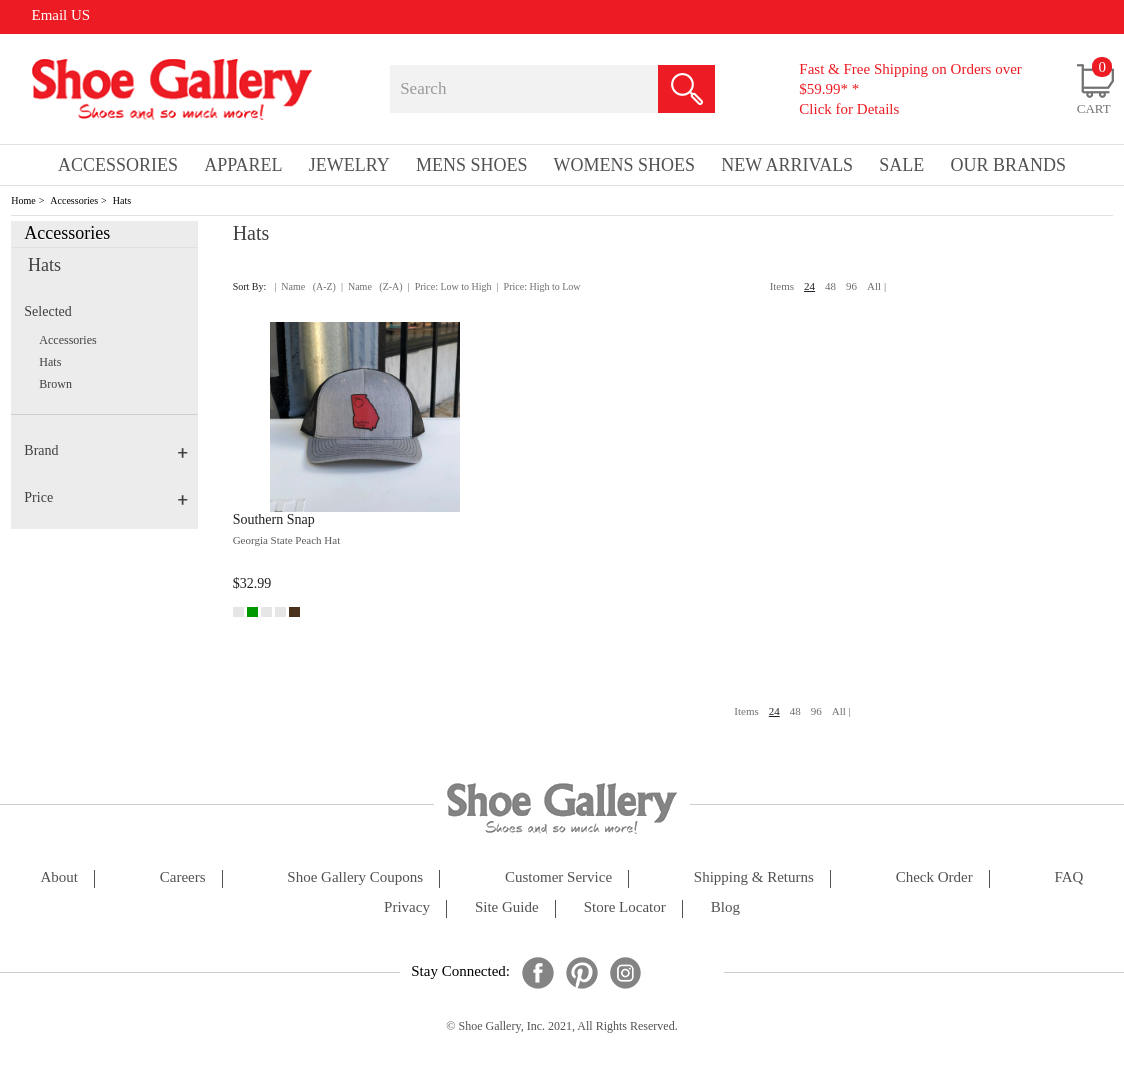 The height and width of the screenshot is (1066, 1124). I want to click on FAQ, so click(1069, 877).